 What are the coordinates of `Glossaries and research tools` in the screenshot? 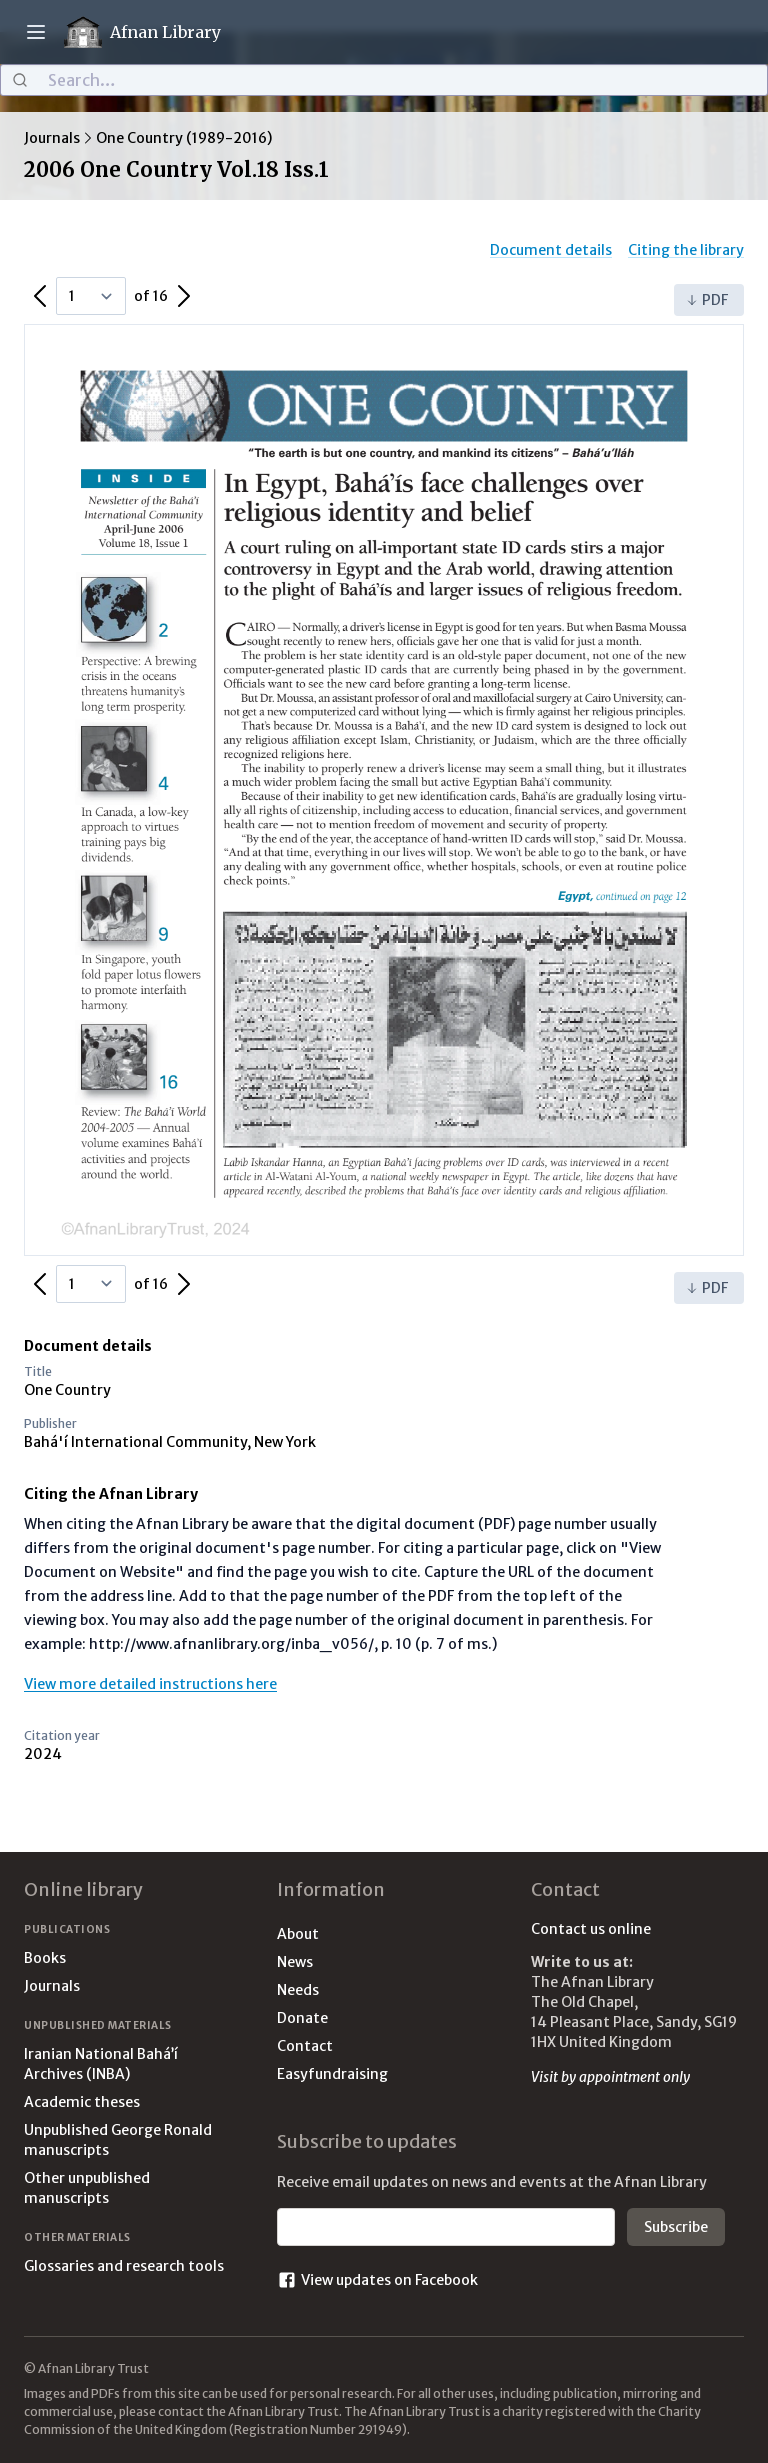 It's located at (124, 2266).